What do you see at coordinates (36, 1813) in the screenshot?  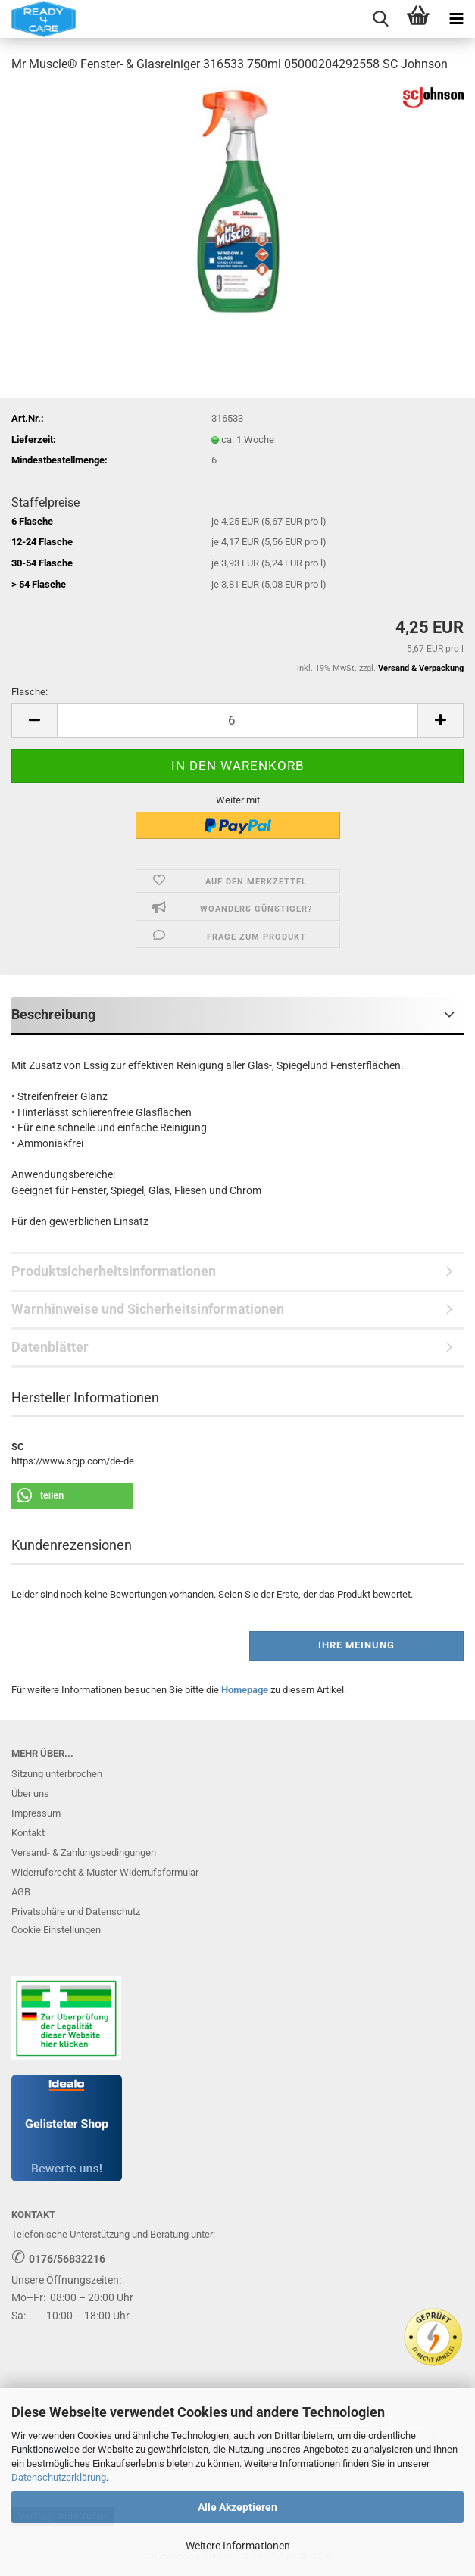 I see `Impressum` at bounding box center [36, 1813].